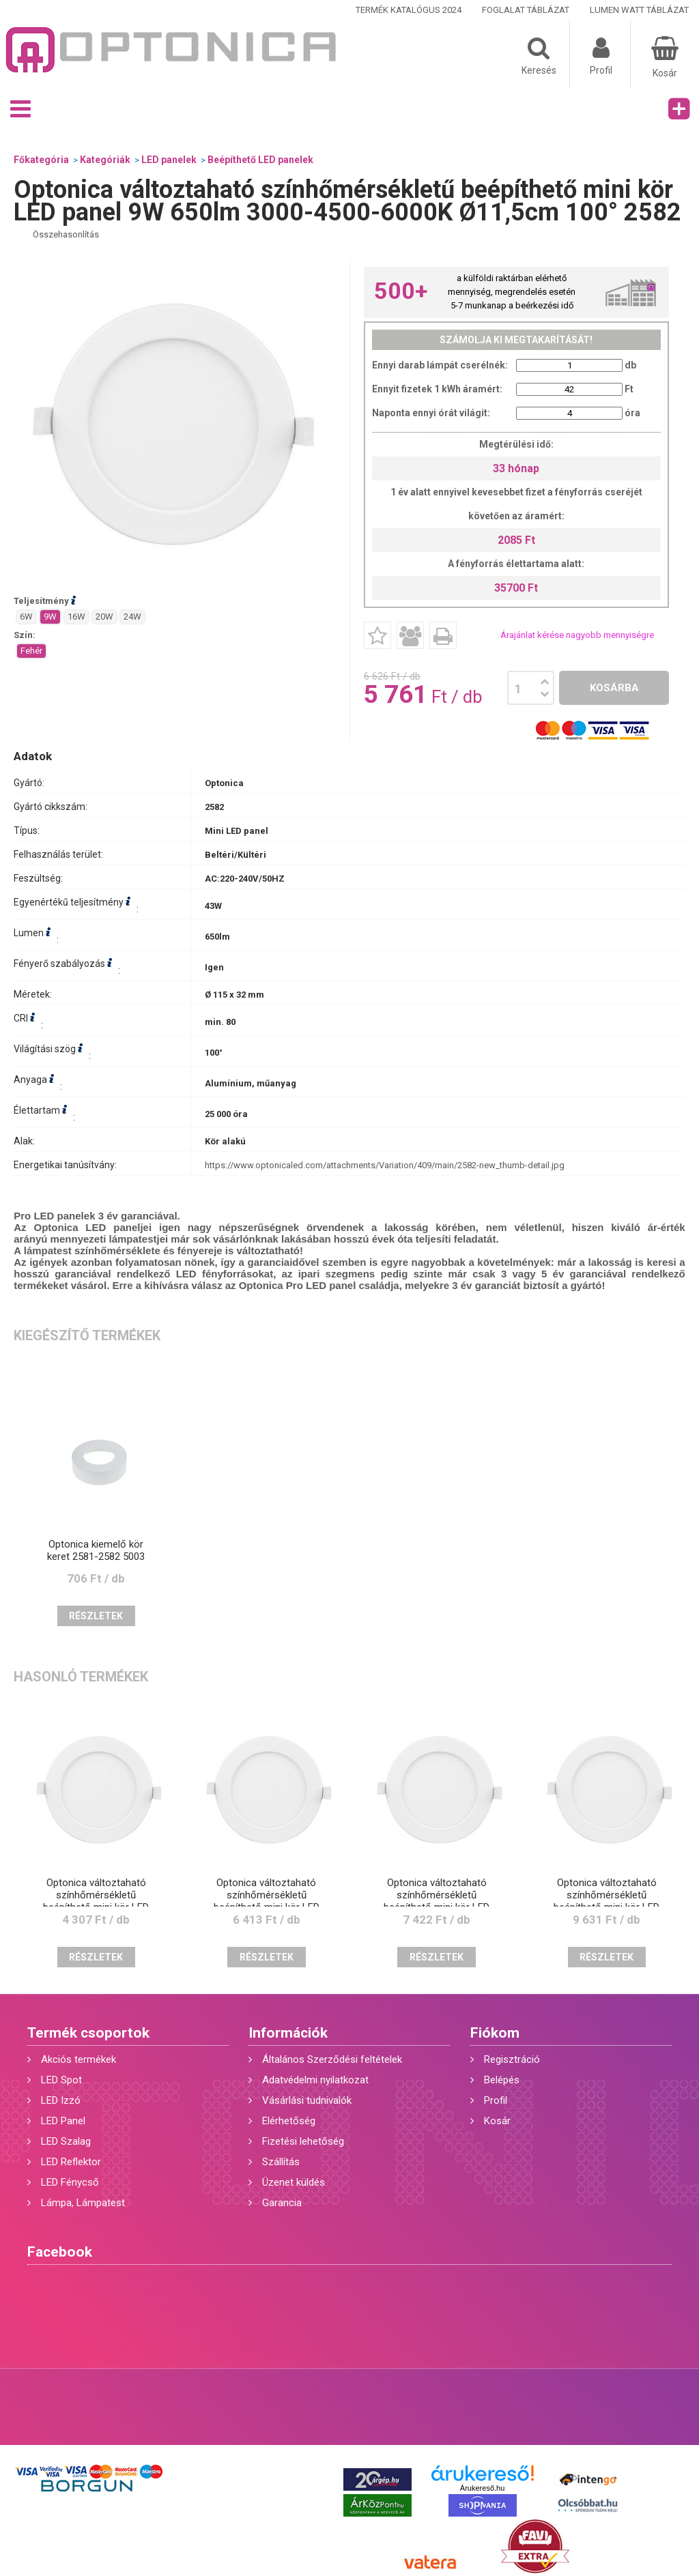 Image resolution: width=699 pixels, height=2576 pixels. Describe the element at coordinates (293, 2182) in the screenshot. I see `Üzenet küldés` at that location.